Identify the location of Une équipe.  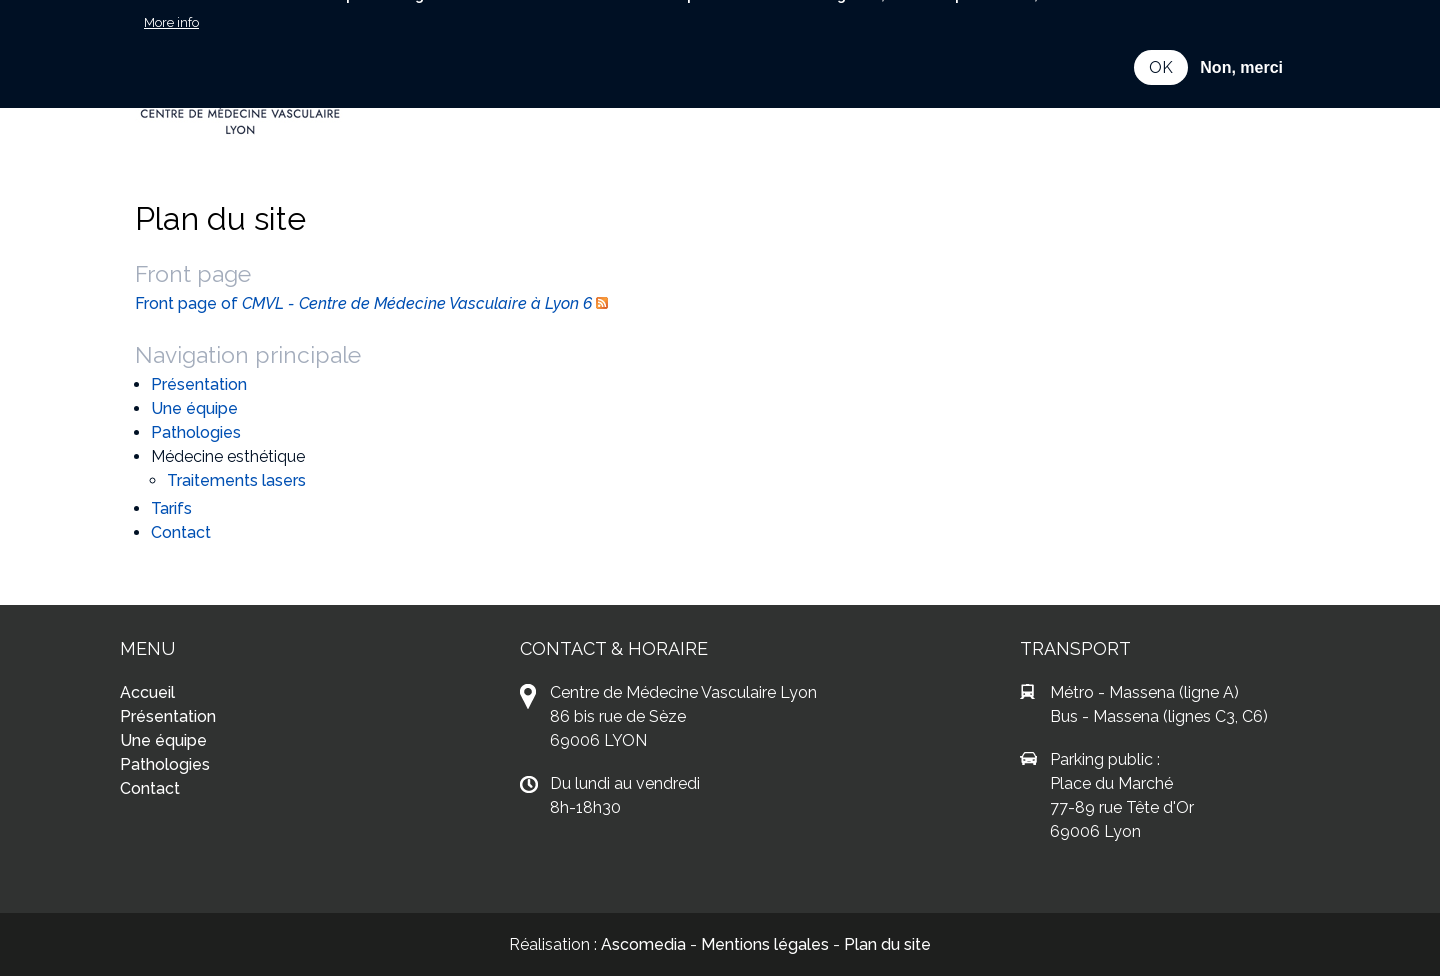
(194, 408).